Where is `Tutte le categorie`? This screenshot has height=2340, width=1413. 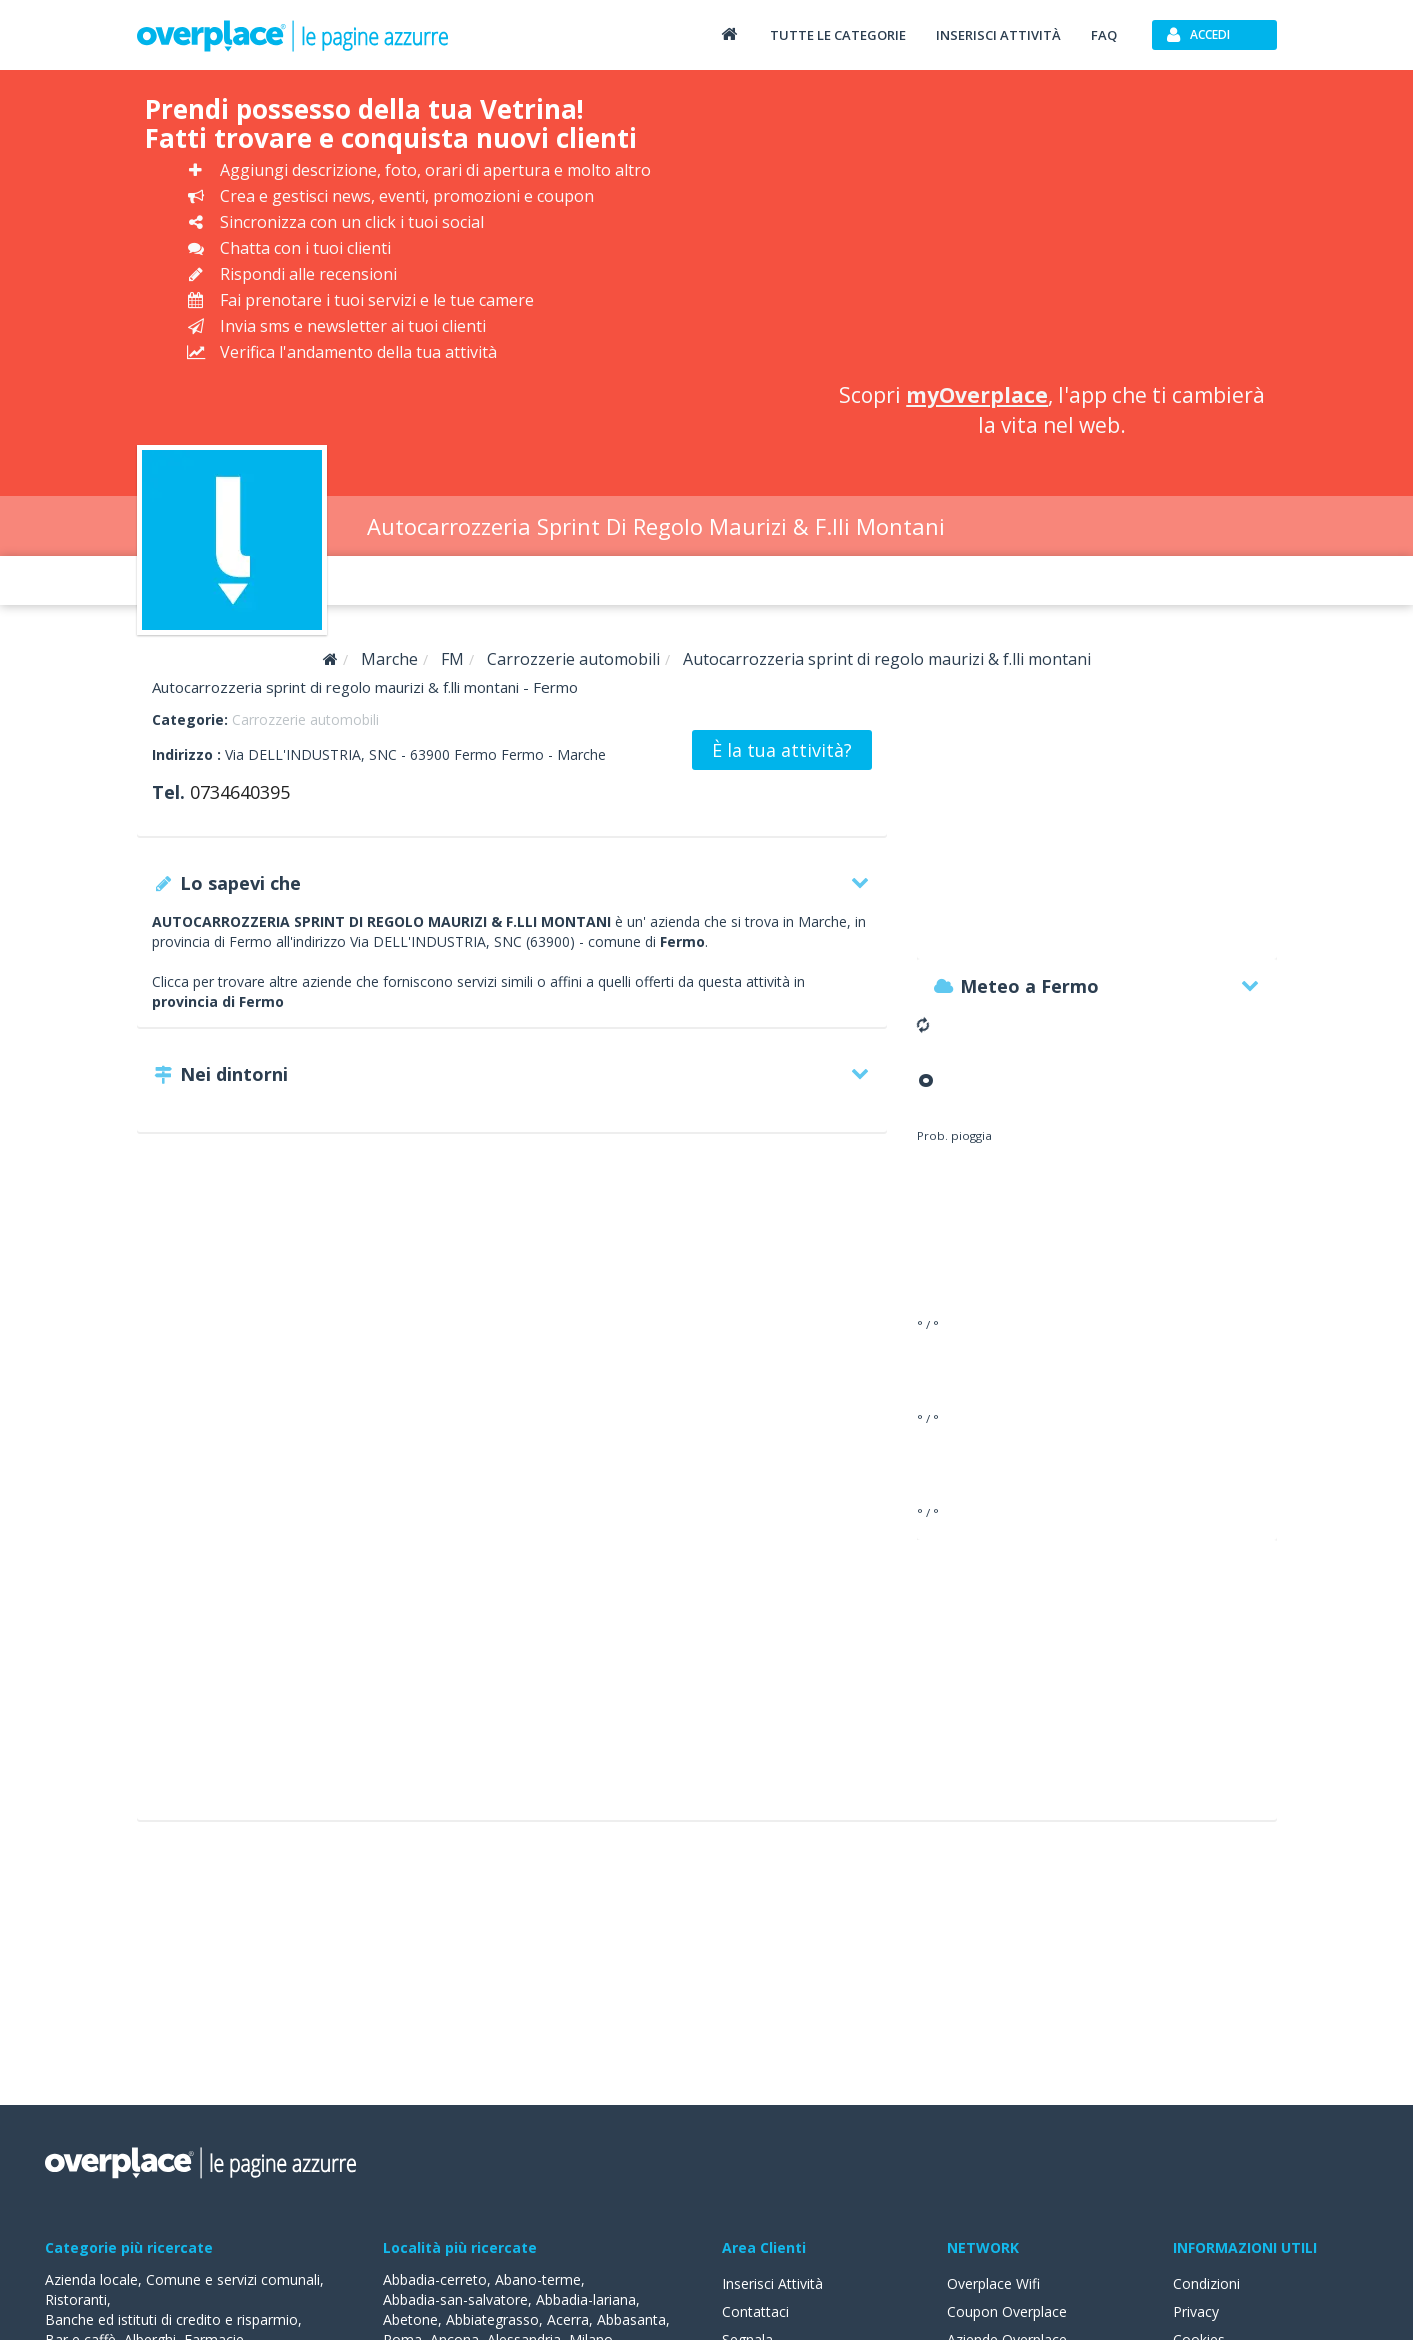
Tutte le categorie is located at coordinates (838, 35).